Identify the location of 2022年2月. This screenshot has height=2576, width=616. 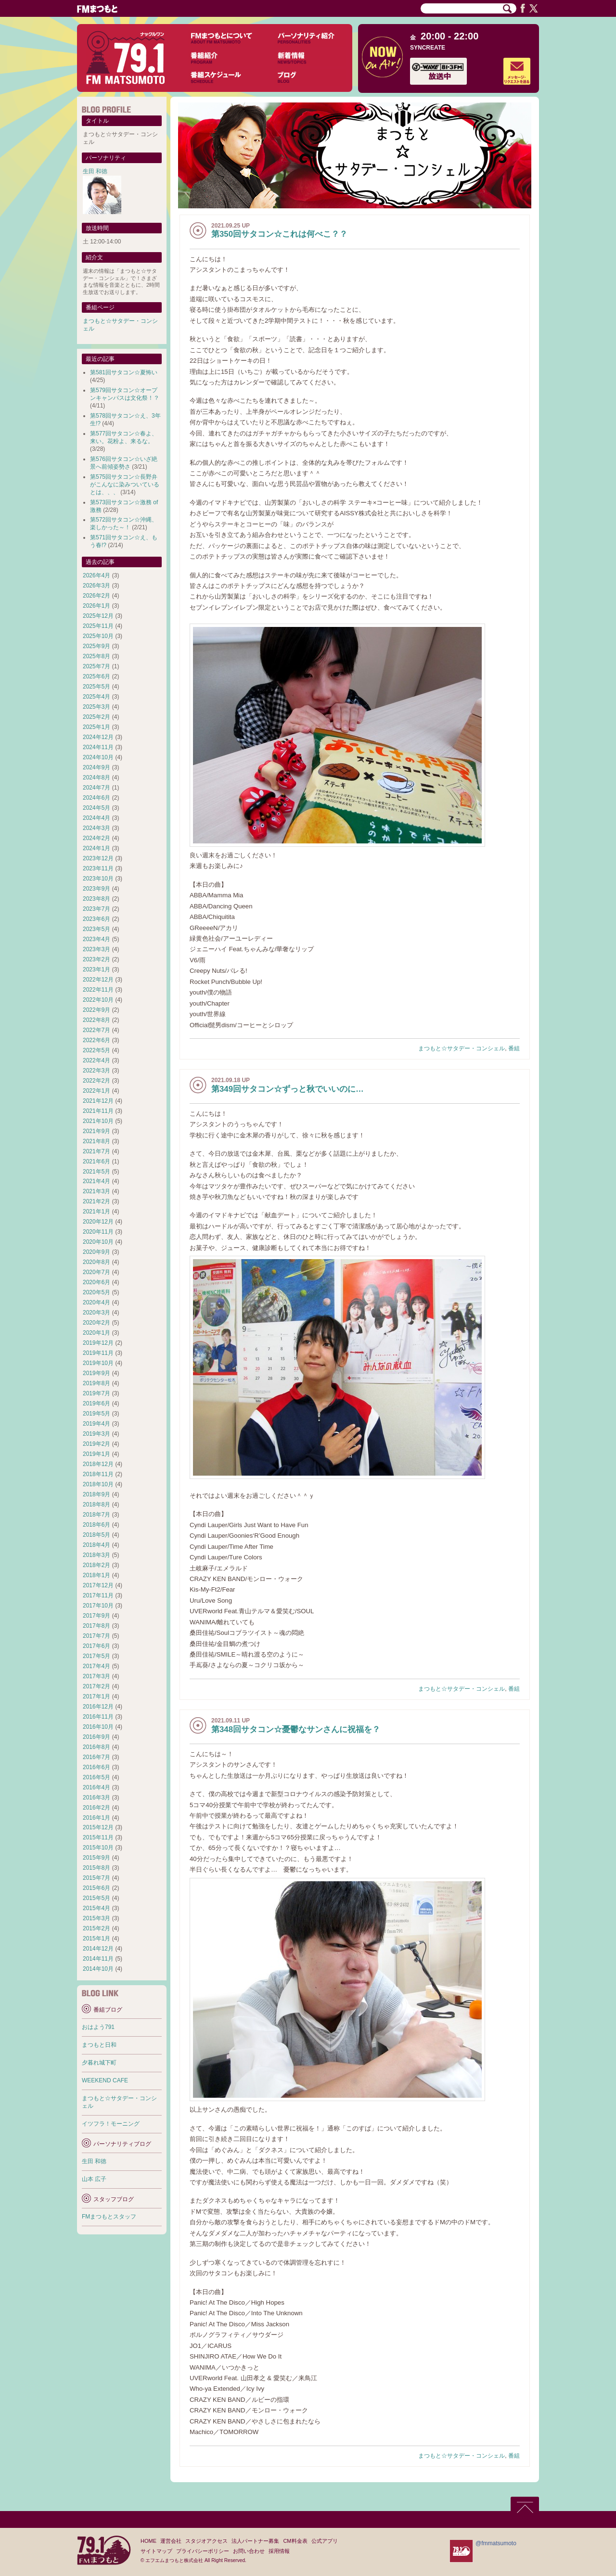
(96, 1080).